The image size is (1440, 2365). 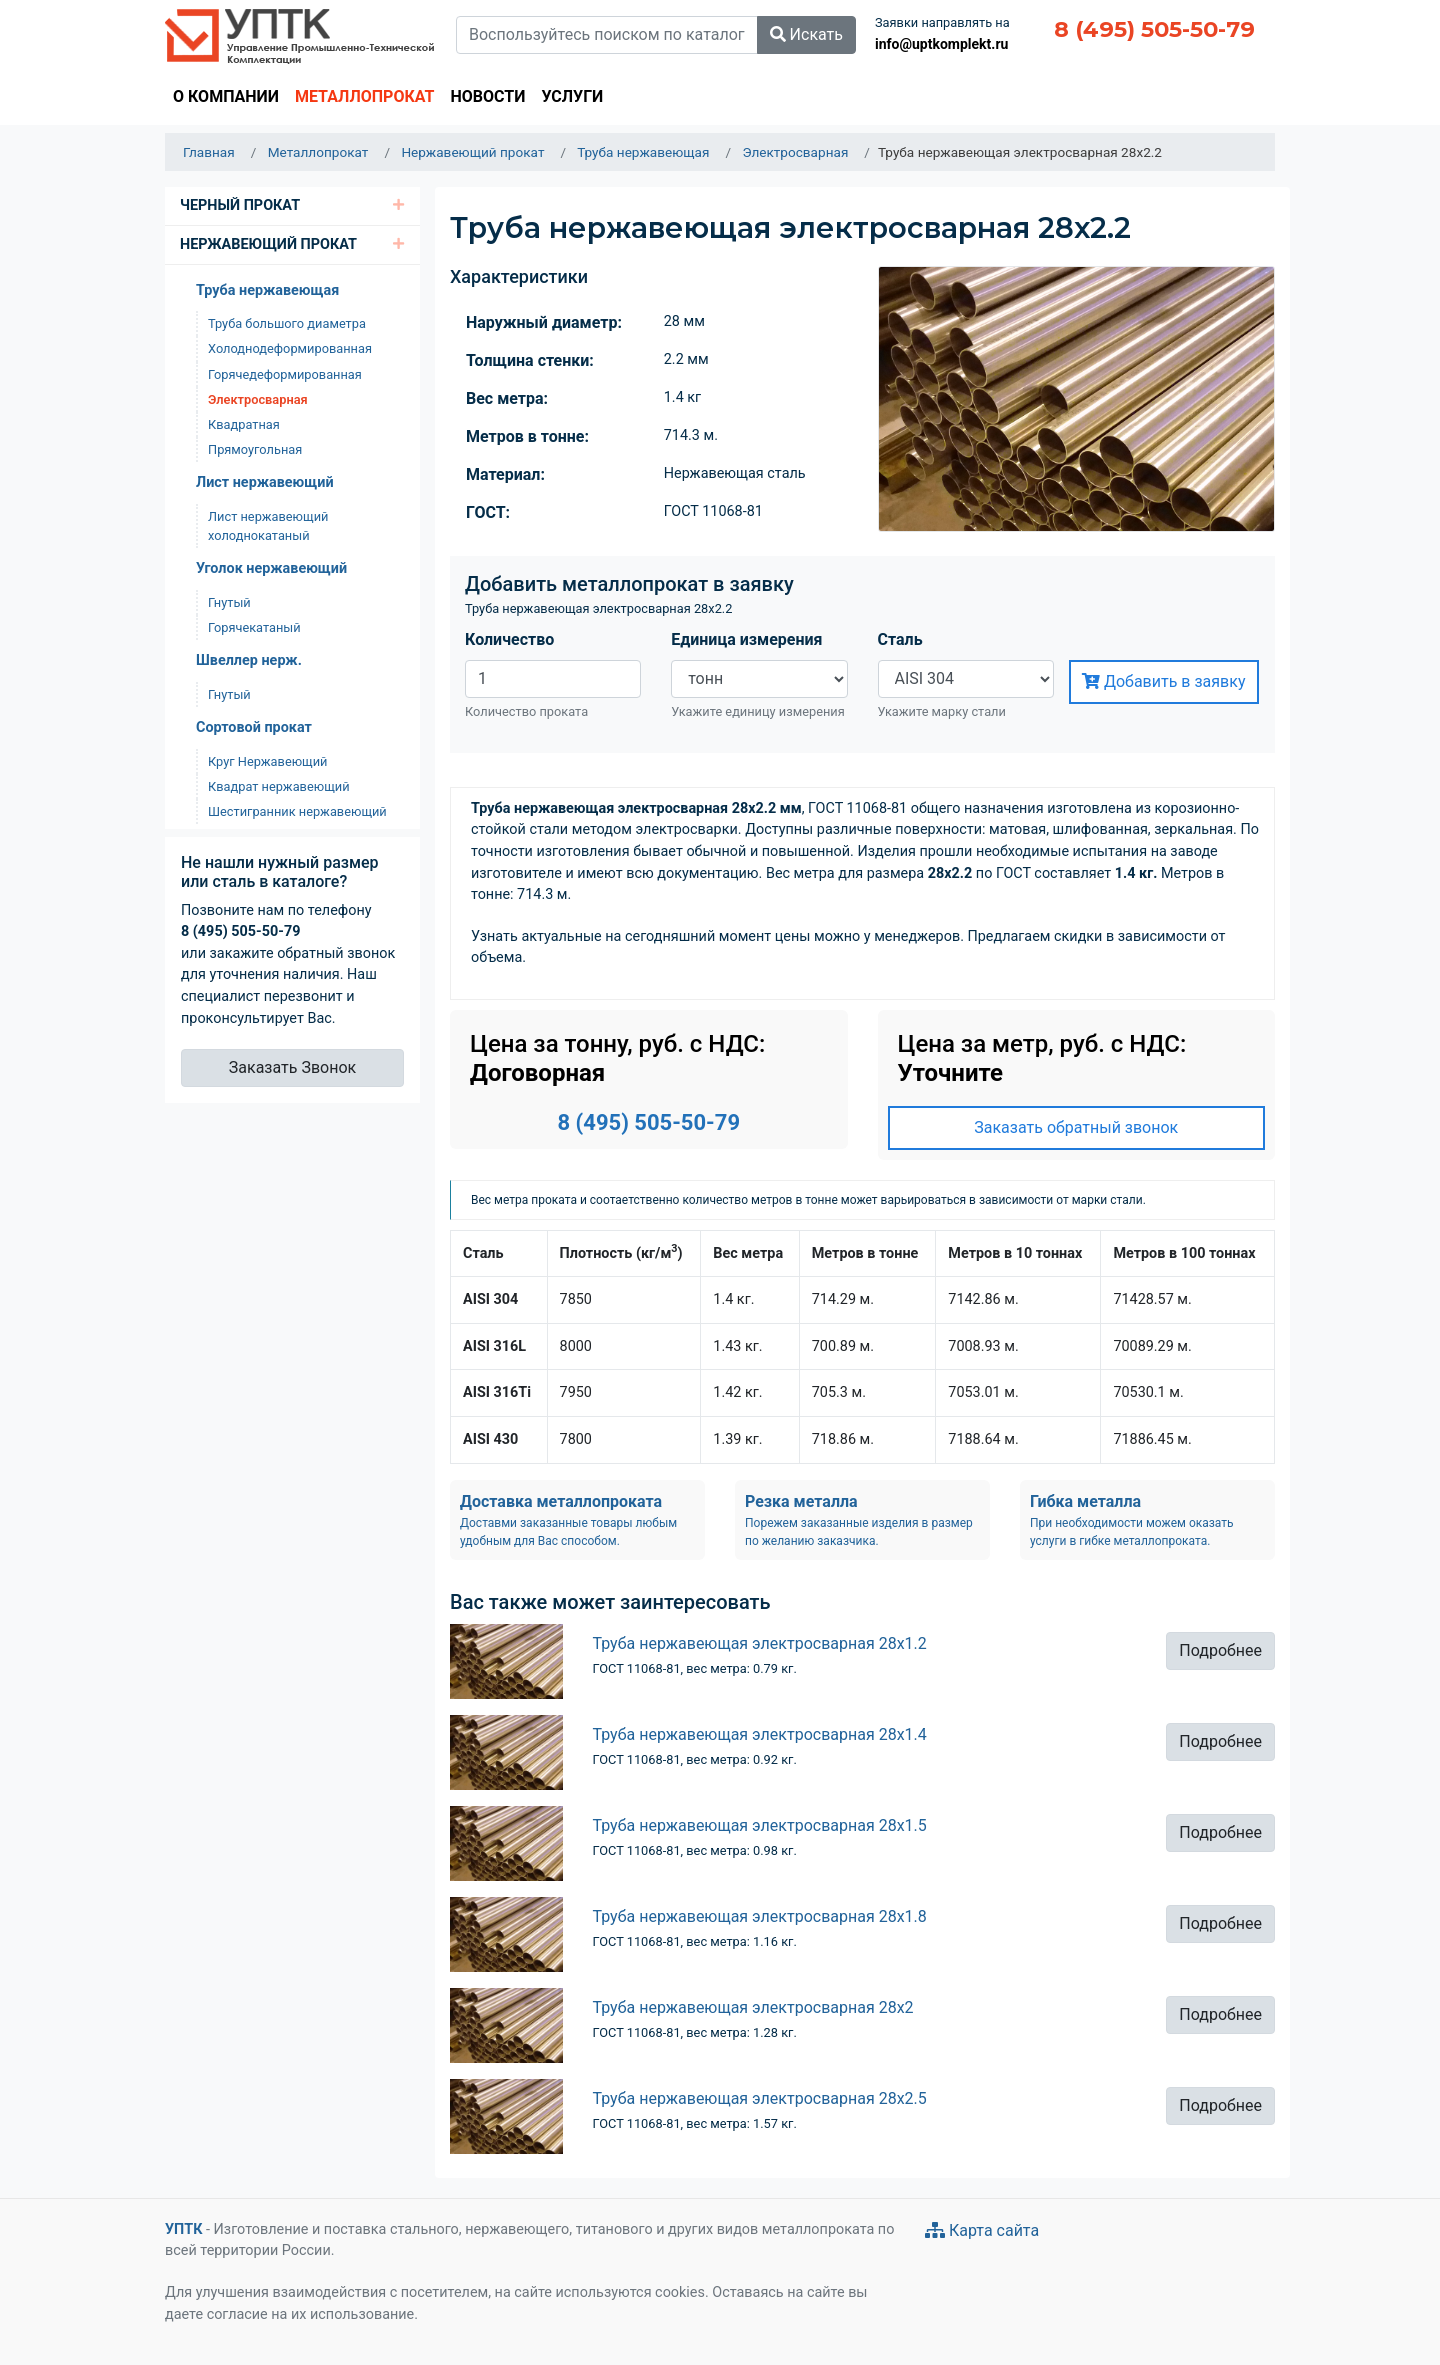 What do you see at coordinates (572, 96) in the screenshot?
I see `Услуги` at bounding box center [572, 96].